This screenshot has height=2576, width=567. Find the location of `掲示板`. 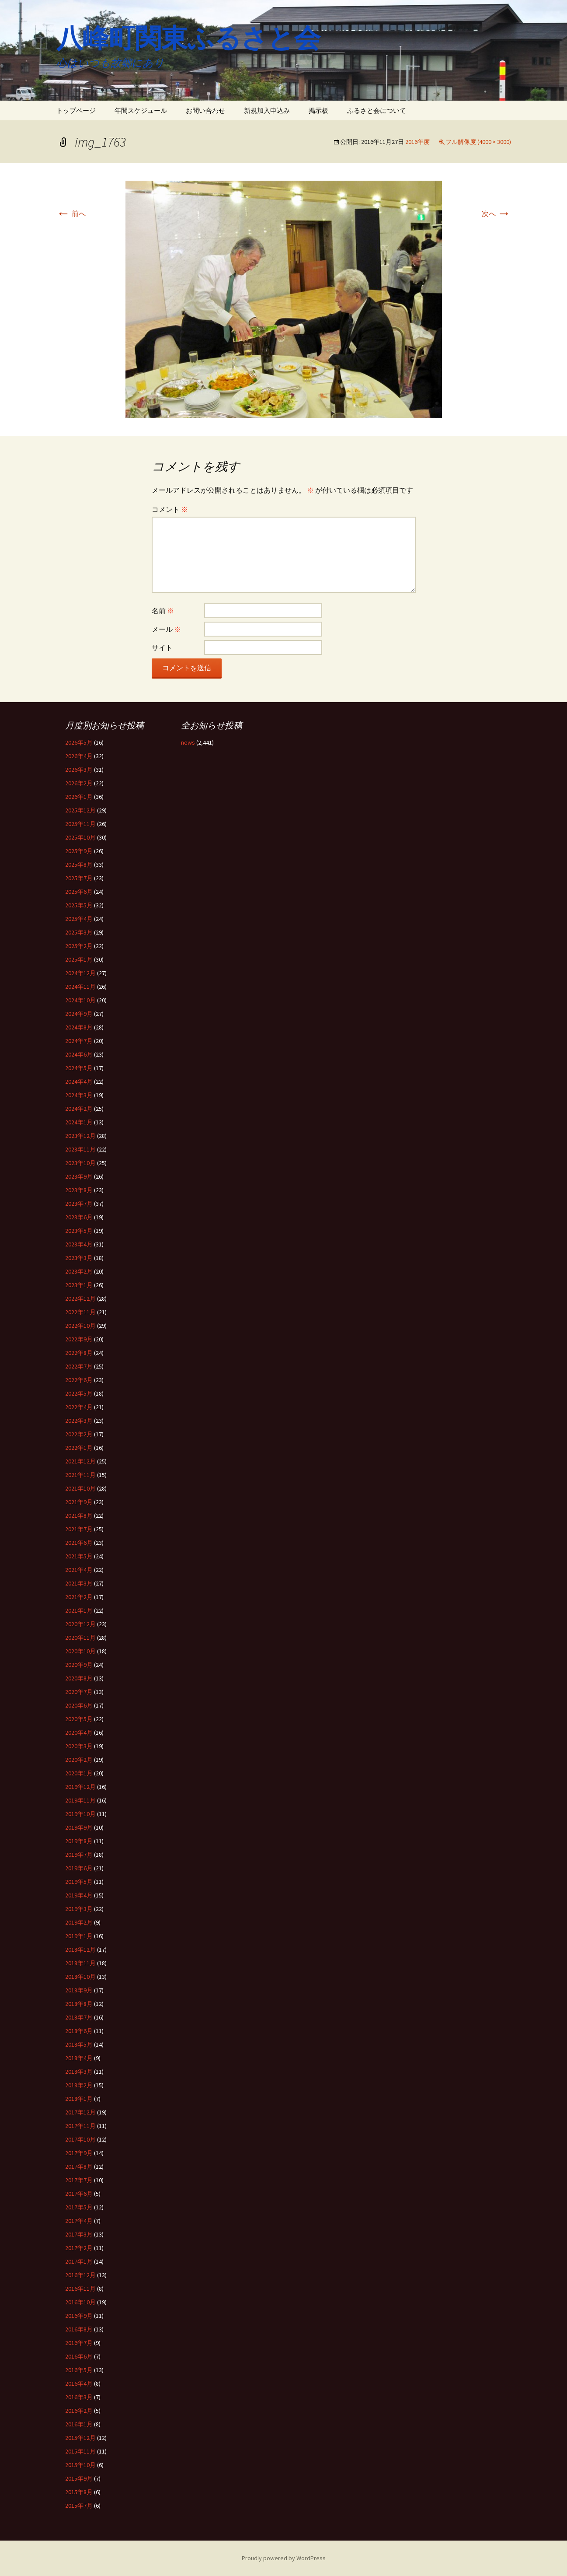

掲示板 is located at coordinates (318, 110).